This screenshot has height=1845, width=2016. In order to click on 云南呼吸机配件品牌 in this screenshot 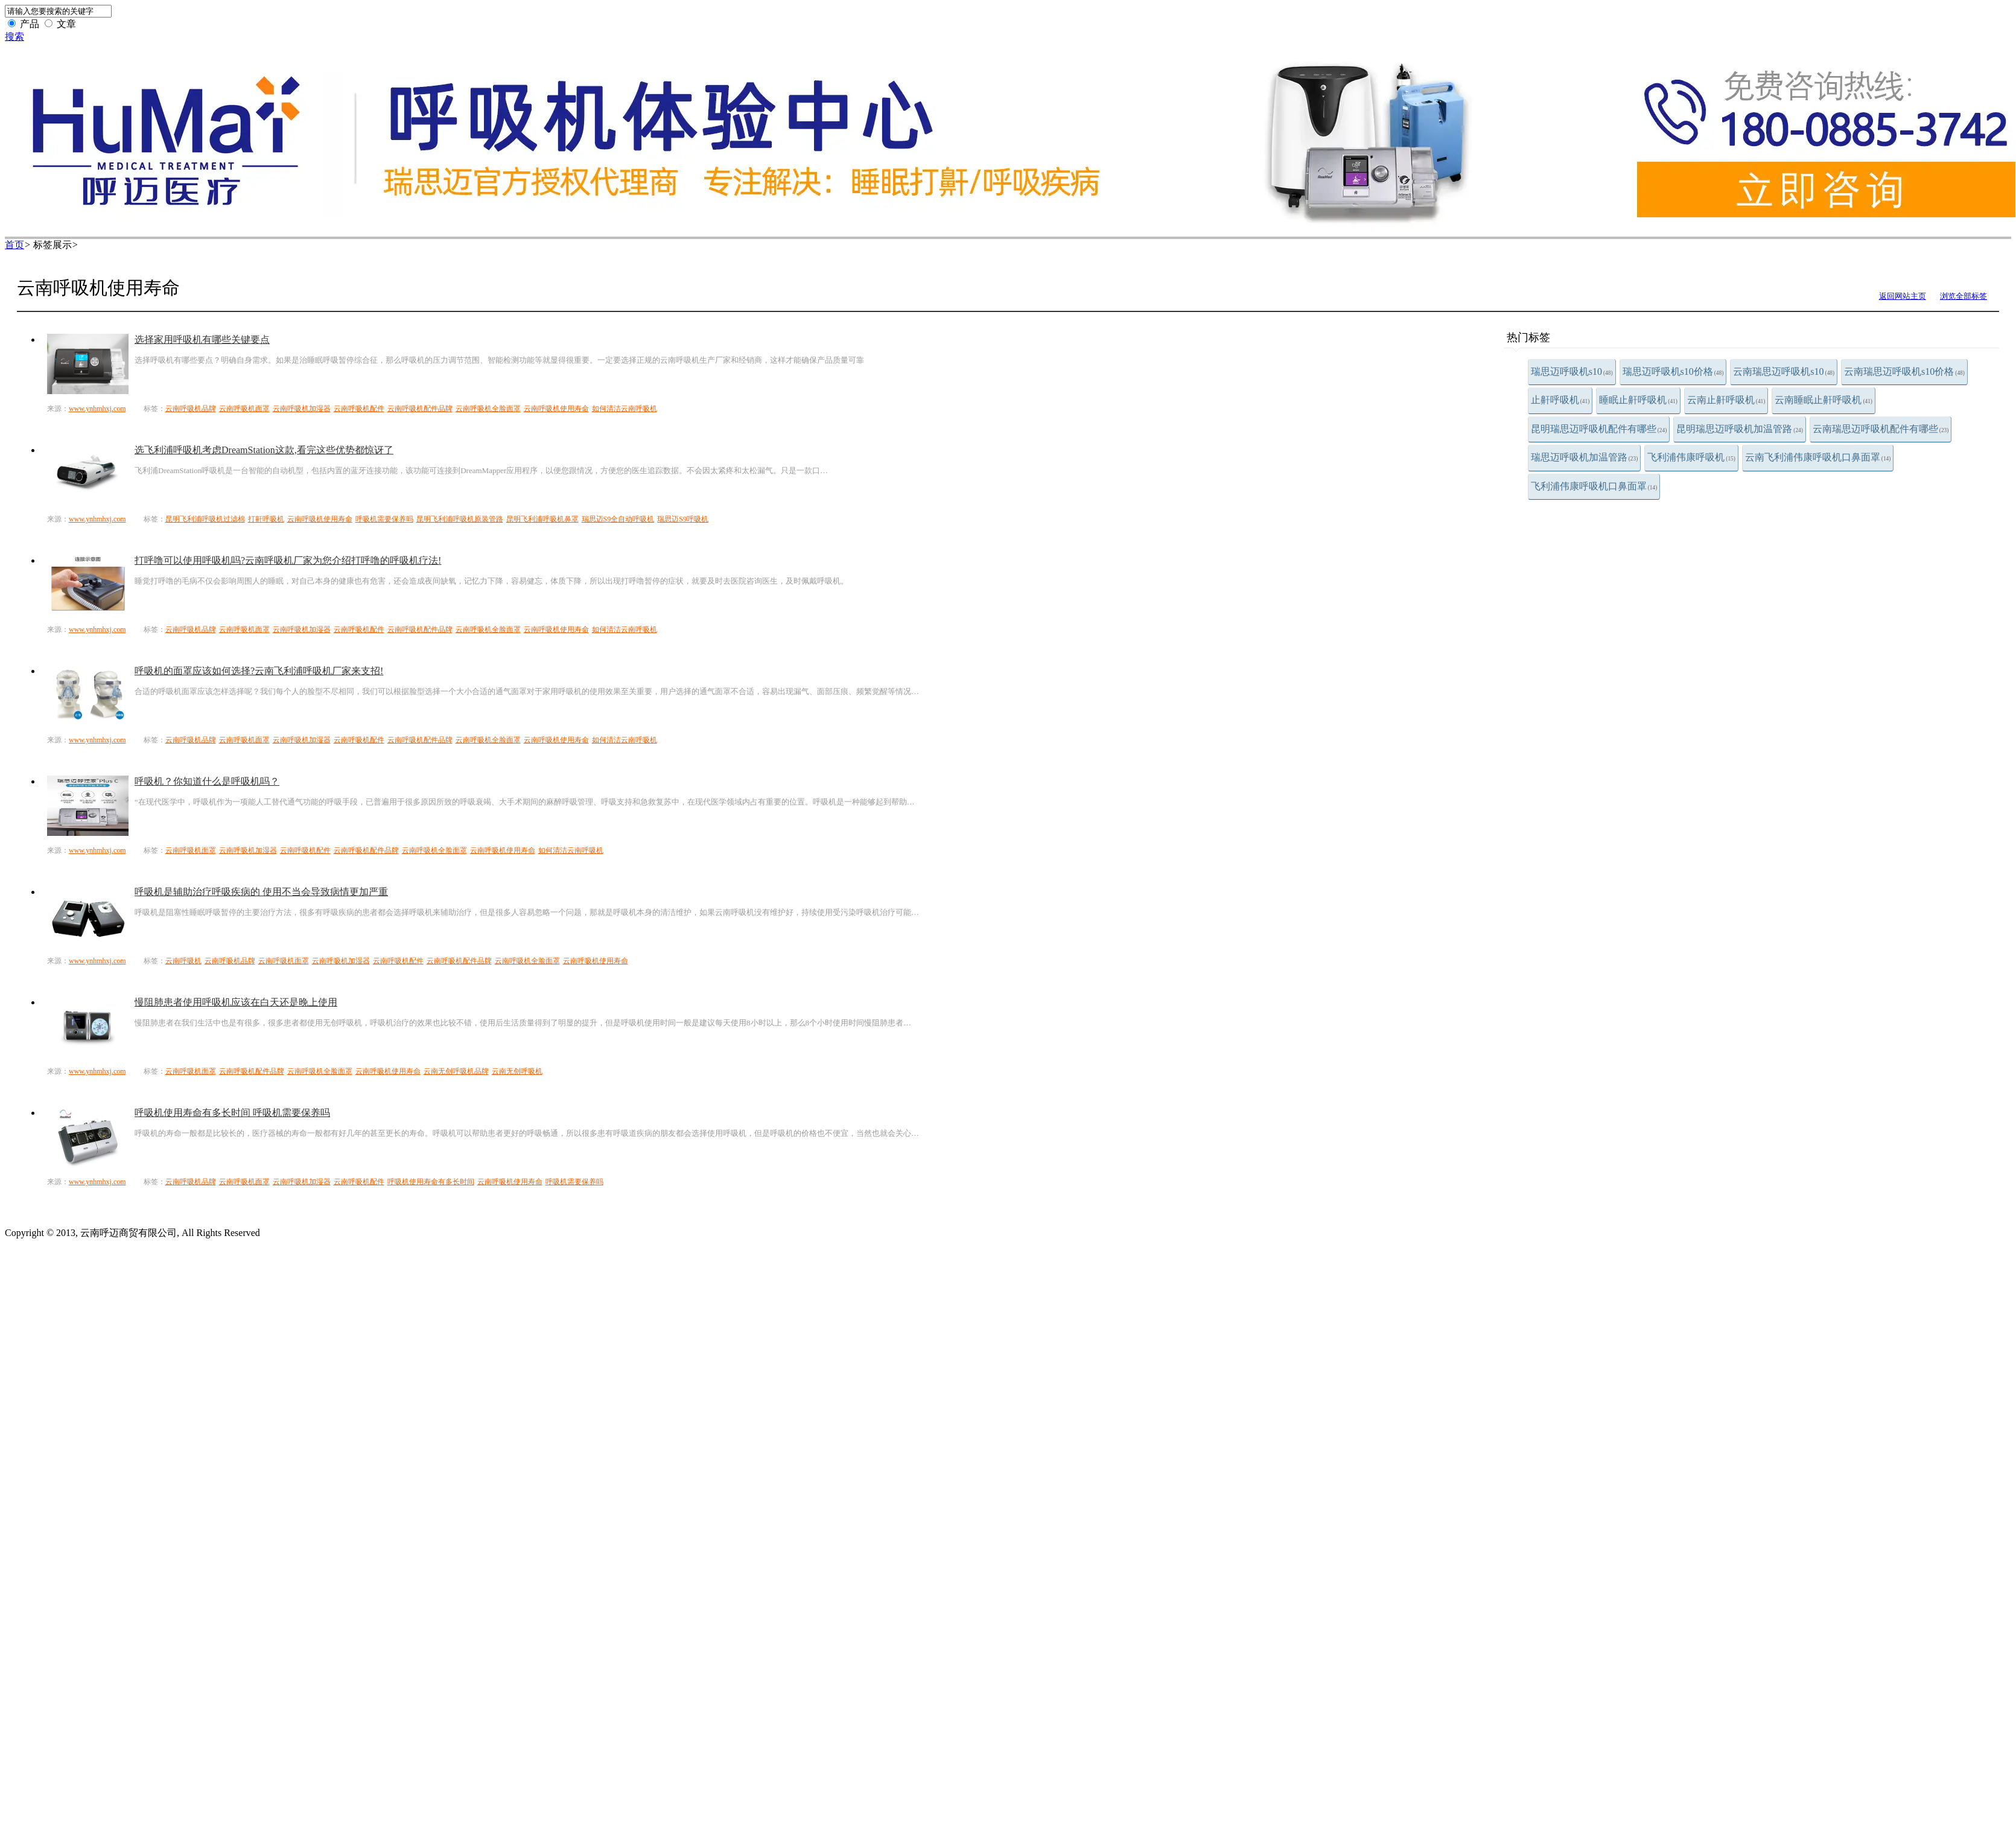, I will do `click(420, 408)`.